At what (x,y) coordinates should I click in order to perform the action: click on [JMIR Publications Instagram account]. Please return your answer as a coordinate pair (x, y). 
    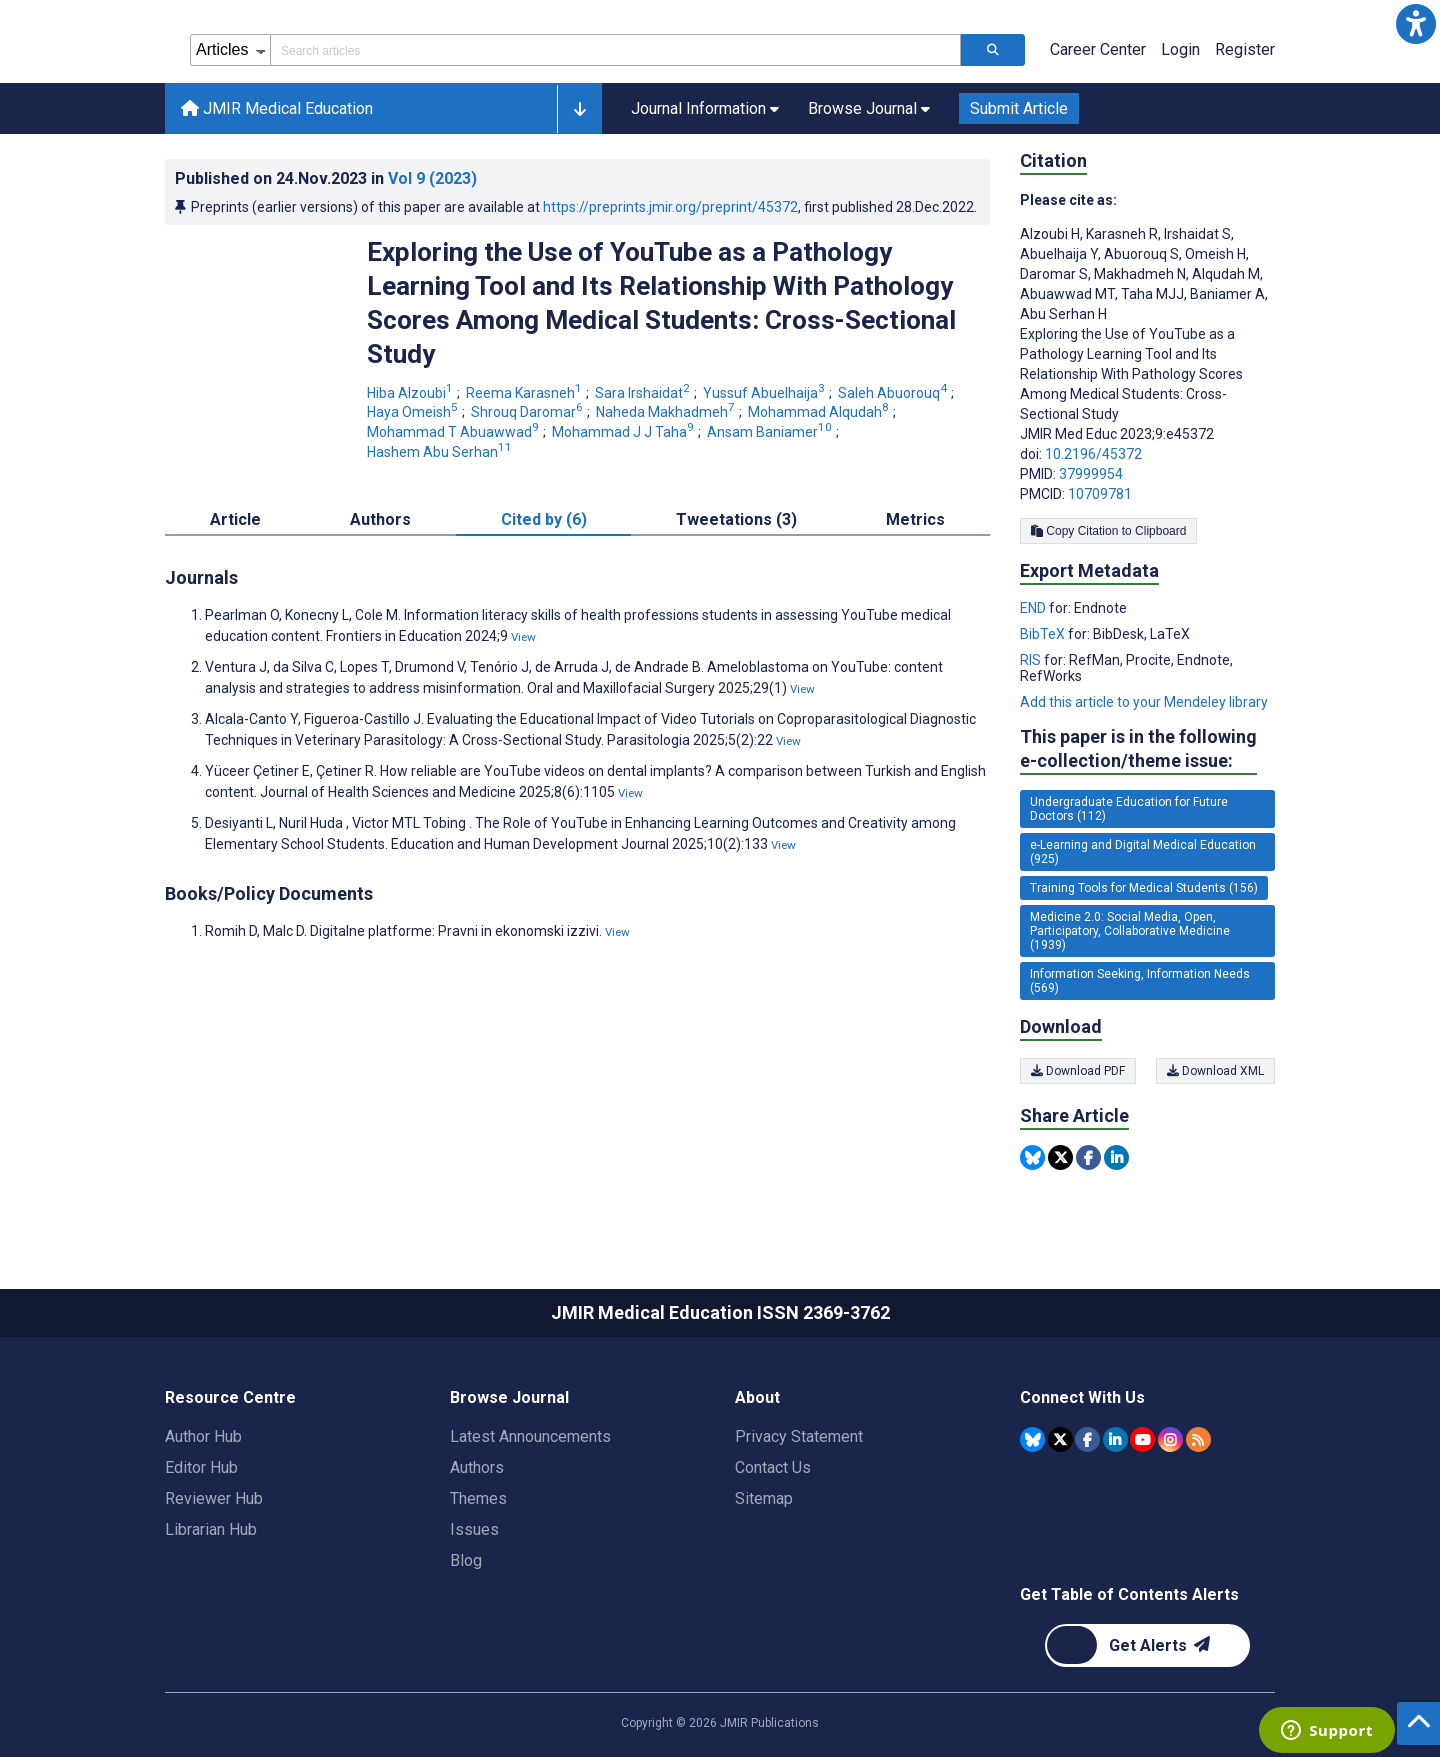
    Looking at the image, I should click on (1170, 1439).